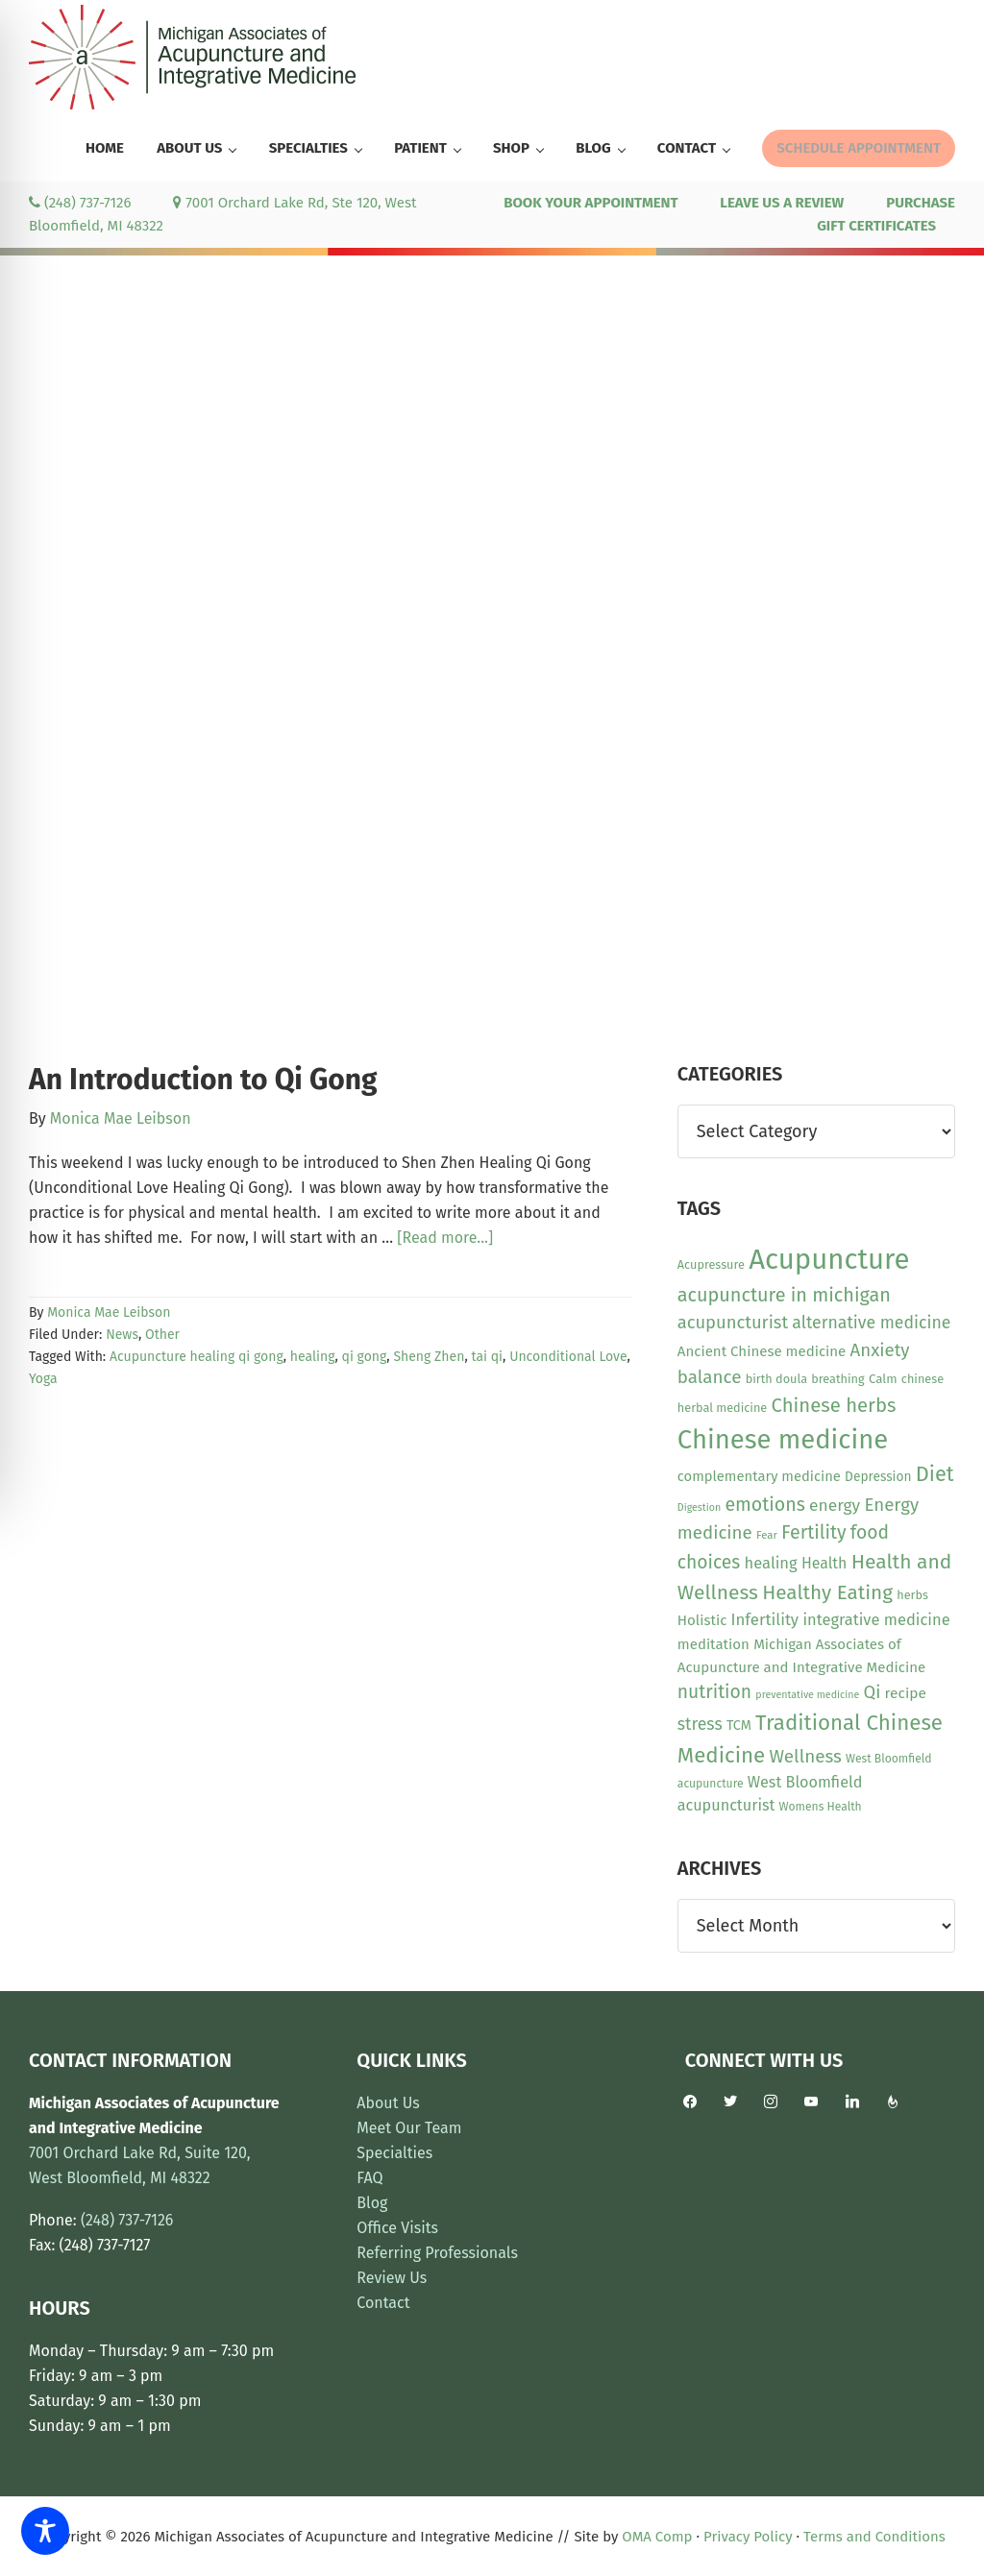  What do you see at coordinates (871, 1322) in the screenshot?
I see `alternative medicine [alternative medicine (23 items)]` at bounding box center [871, 1322].